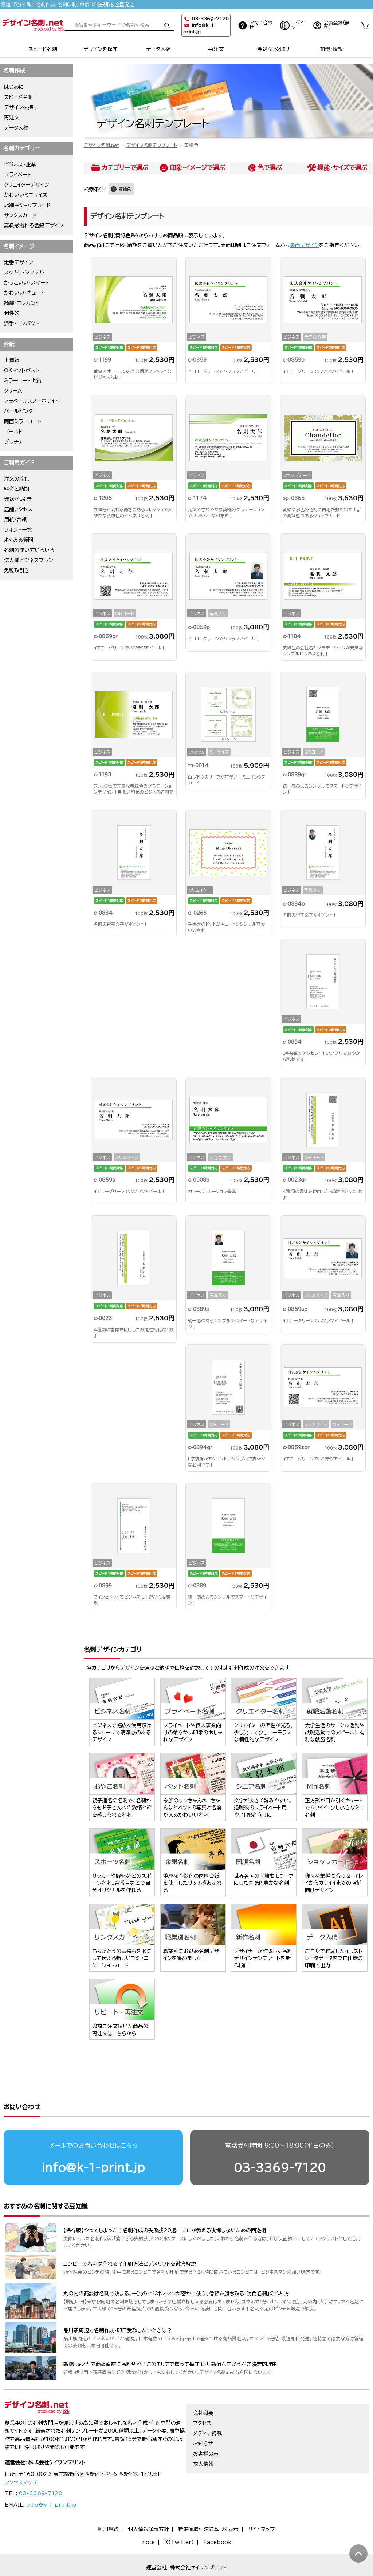 This screenshot has height=2576, width=373. I want to click on かっこいい・スマート, so click(26, 282).